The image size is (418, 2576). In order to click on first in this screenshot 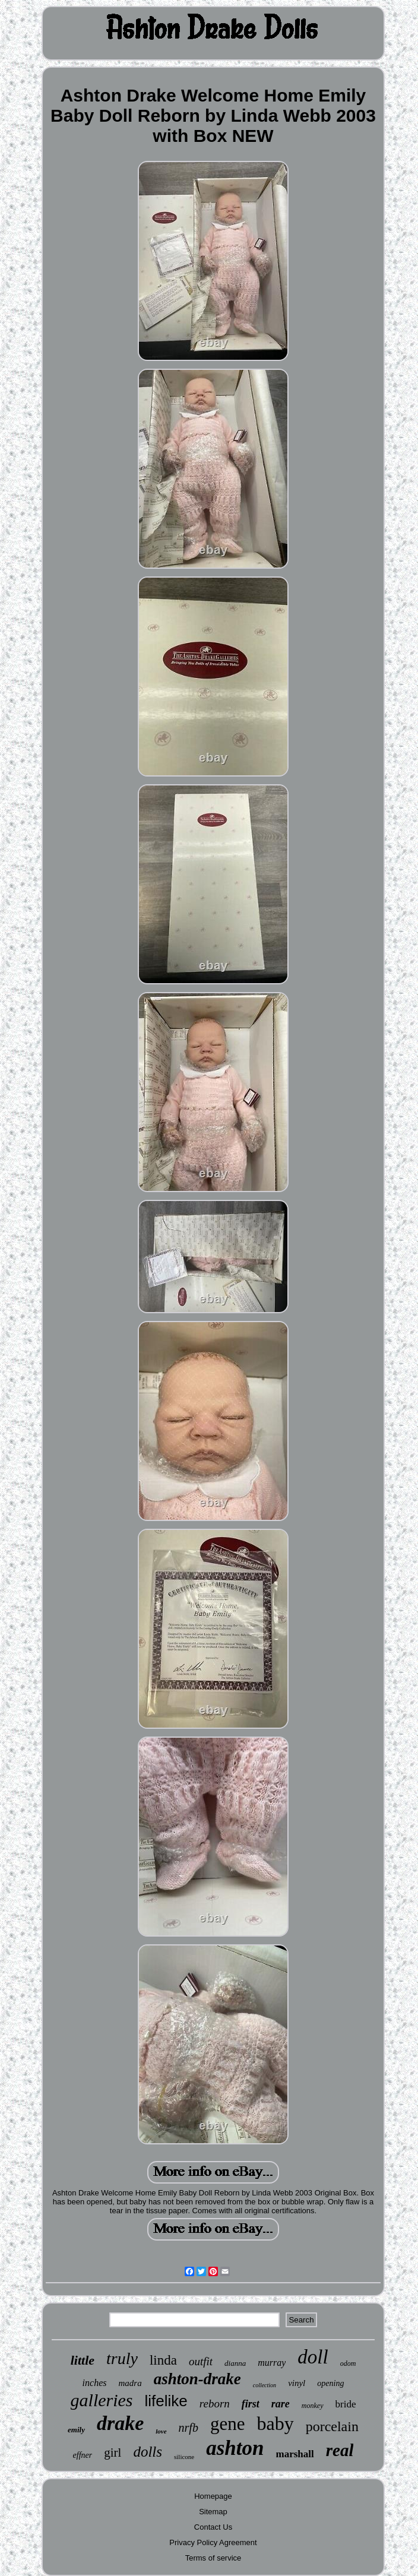, I will do `click(250, 2404)`.